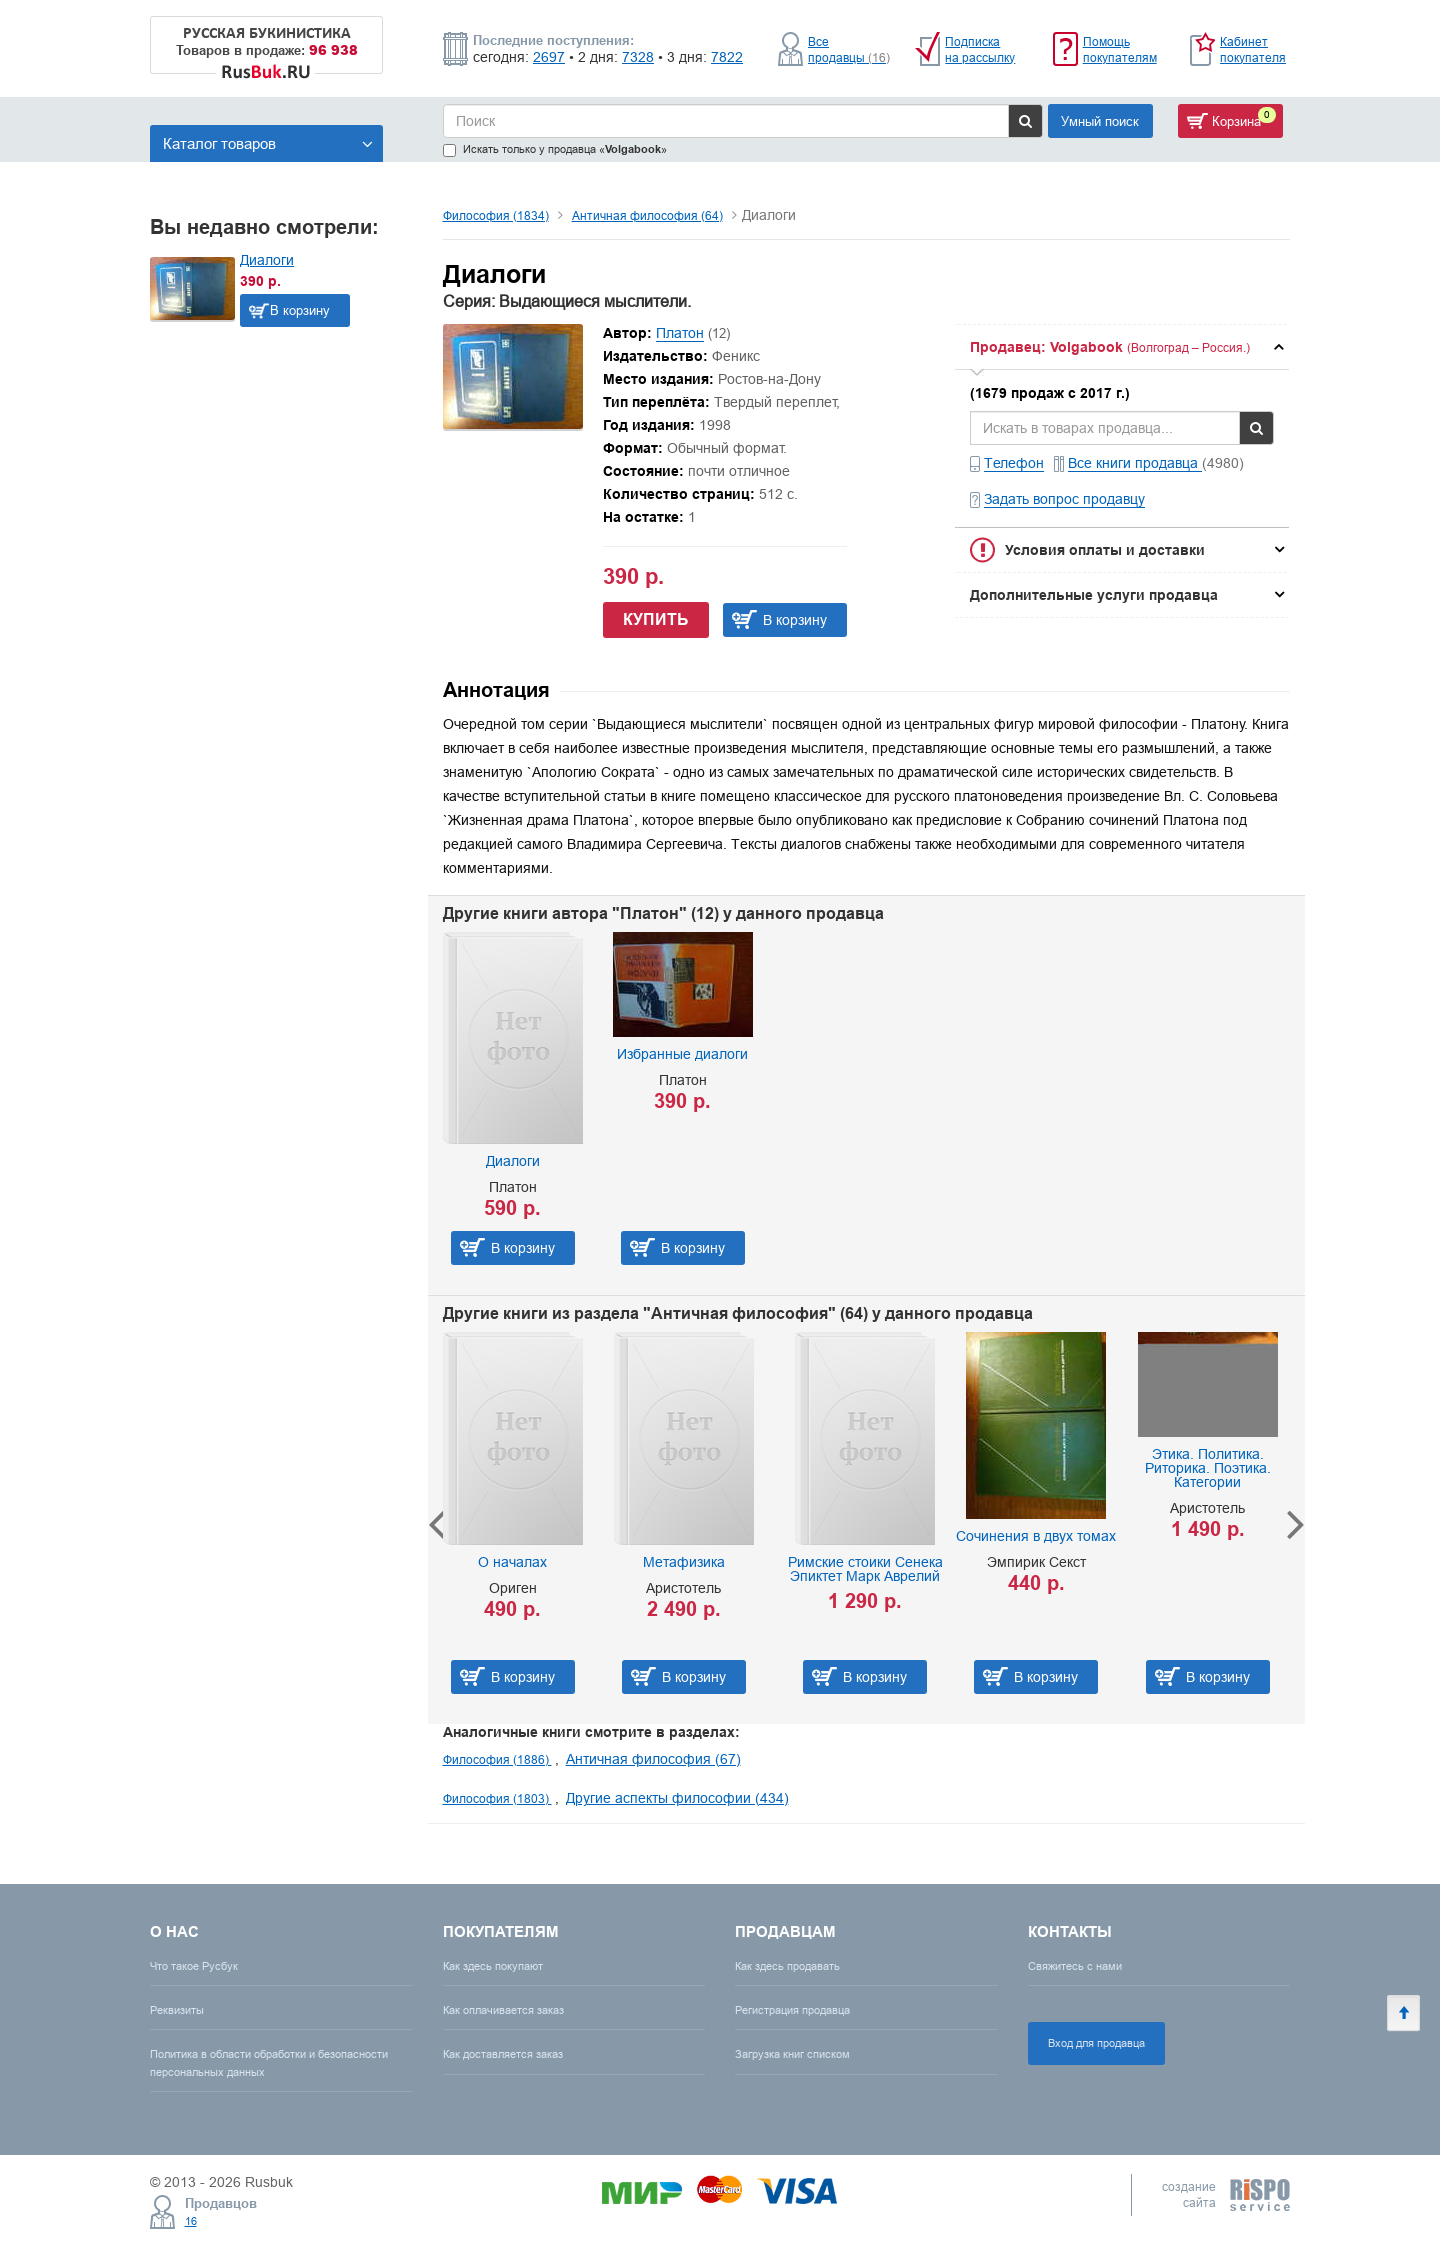  What do you see at coordinates (1075, 1966) in the screenshot?
I see `Свяжитесь с нами` at bounding box center [1075, 1966].